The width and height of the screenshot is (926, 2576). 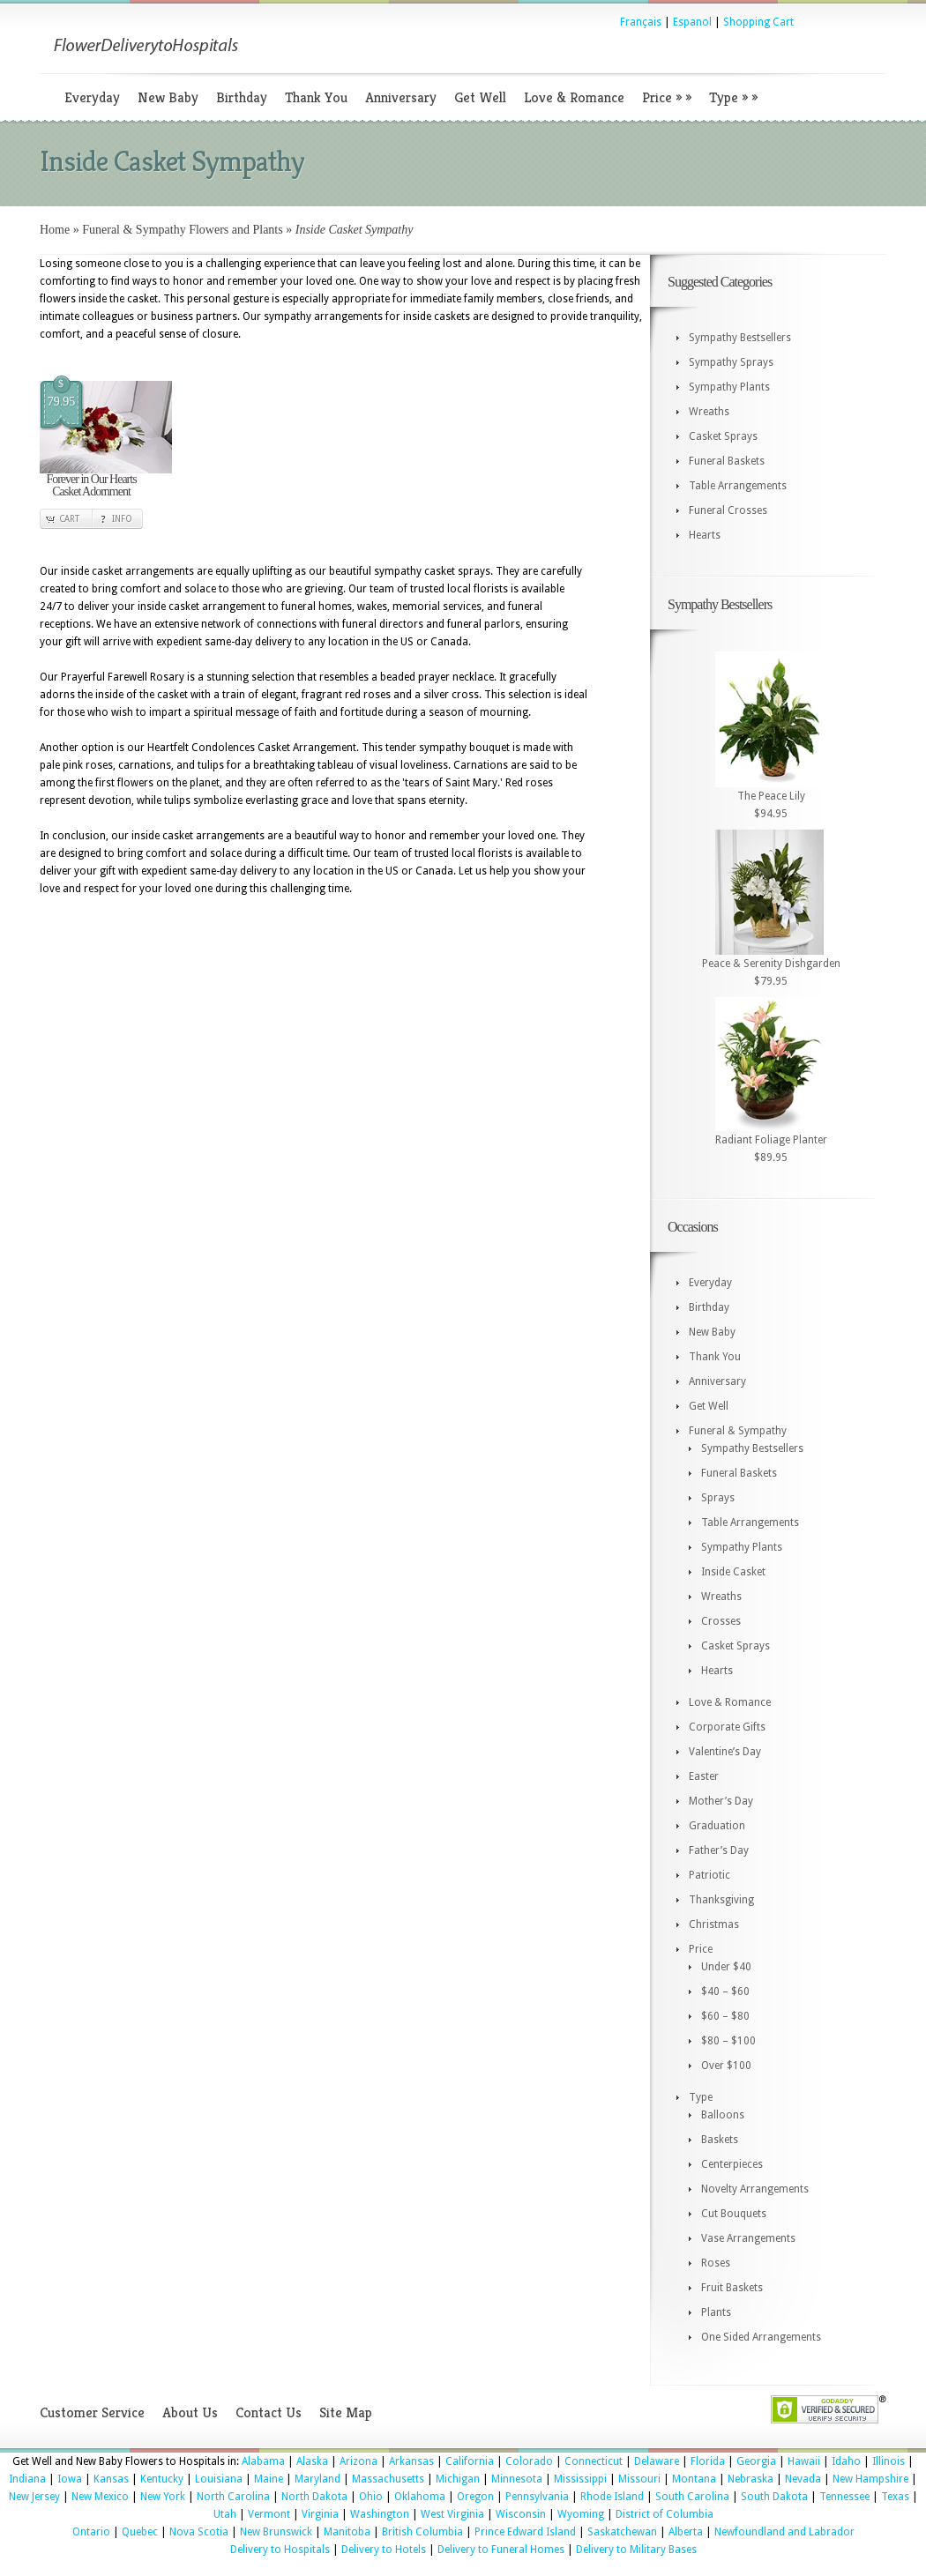 I want to click on South Carolina, so click(x=692, y=2496).